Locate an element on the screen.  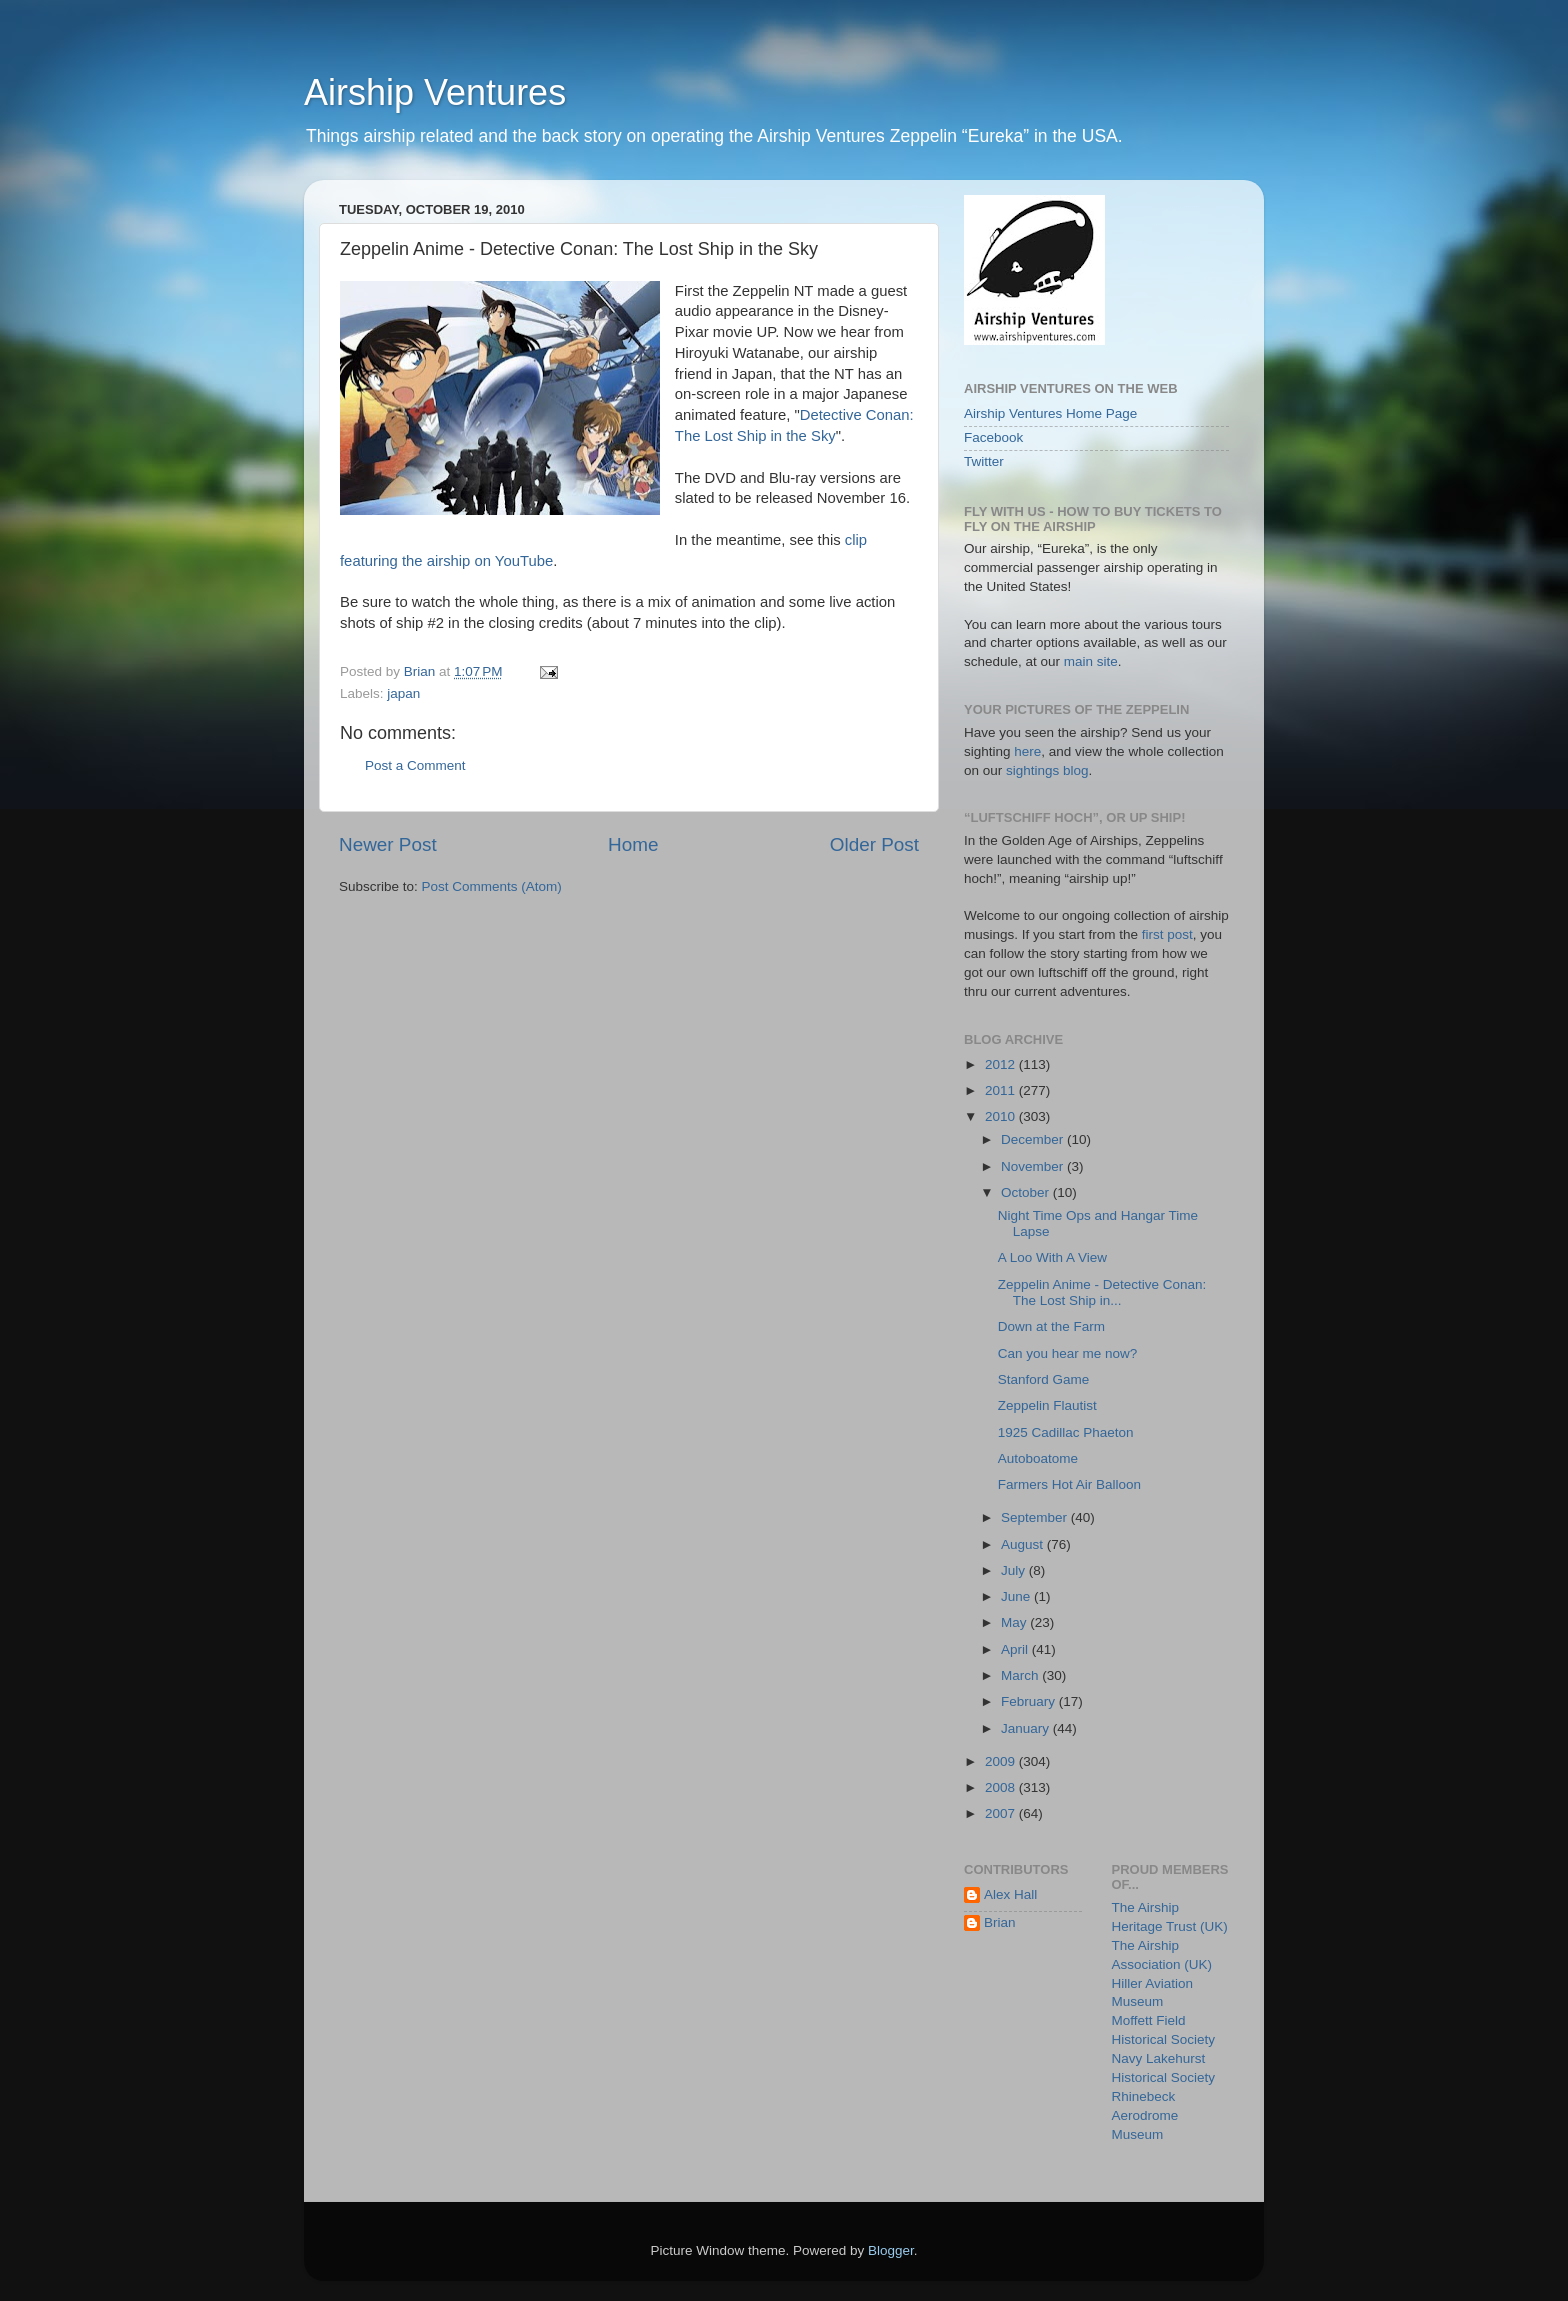
2008 is located at coordinates (1002, 1787).